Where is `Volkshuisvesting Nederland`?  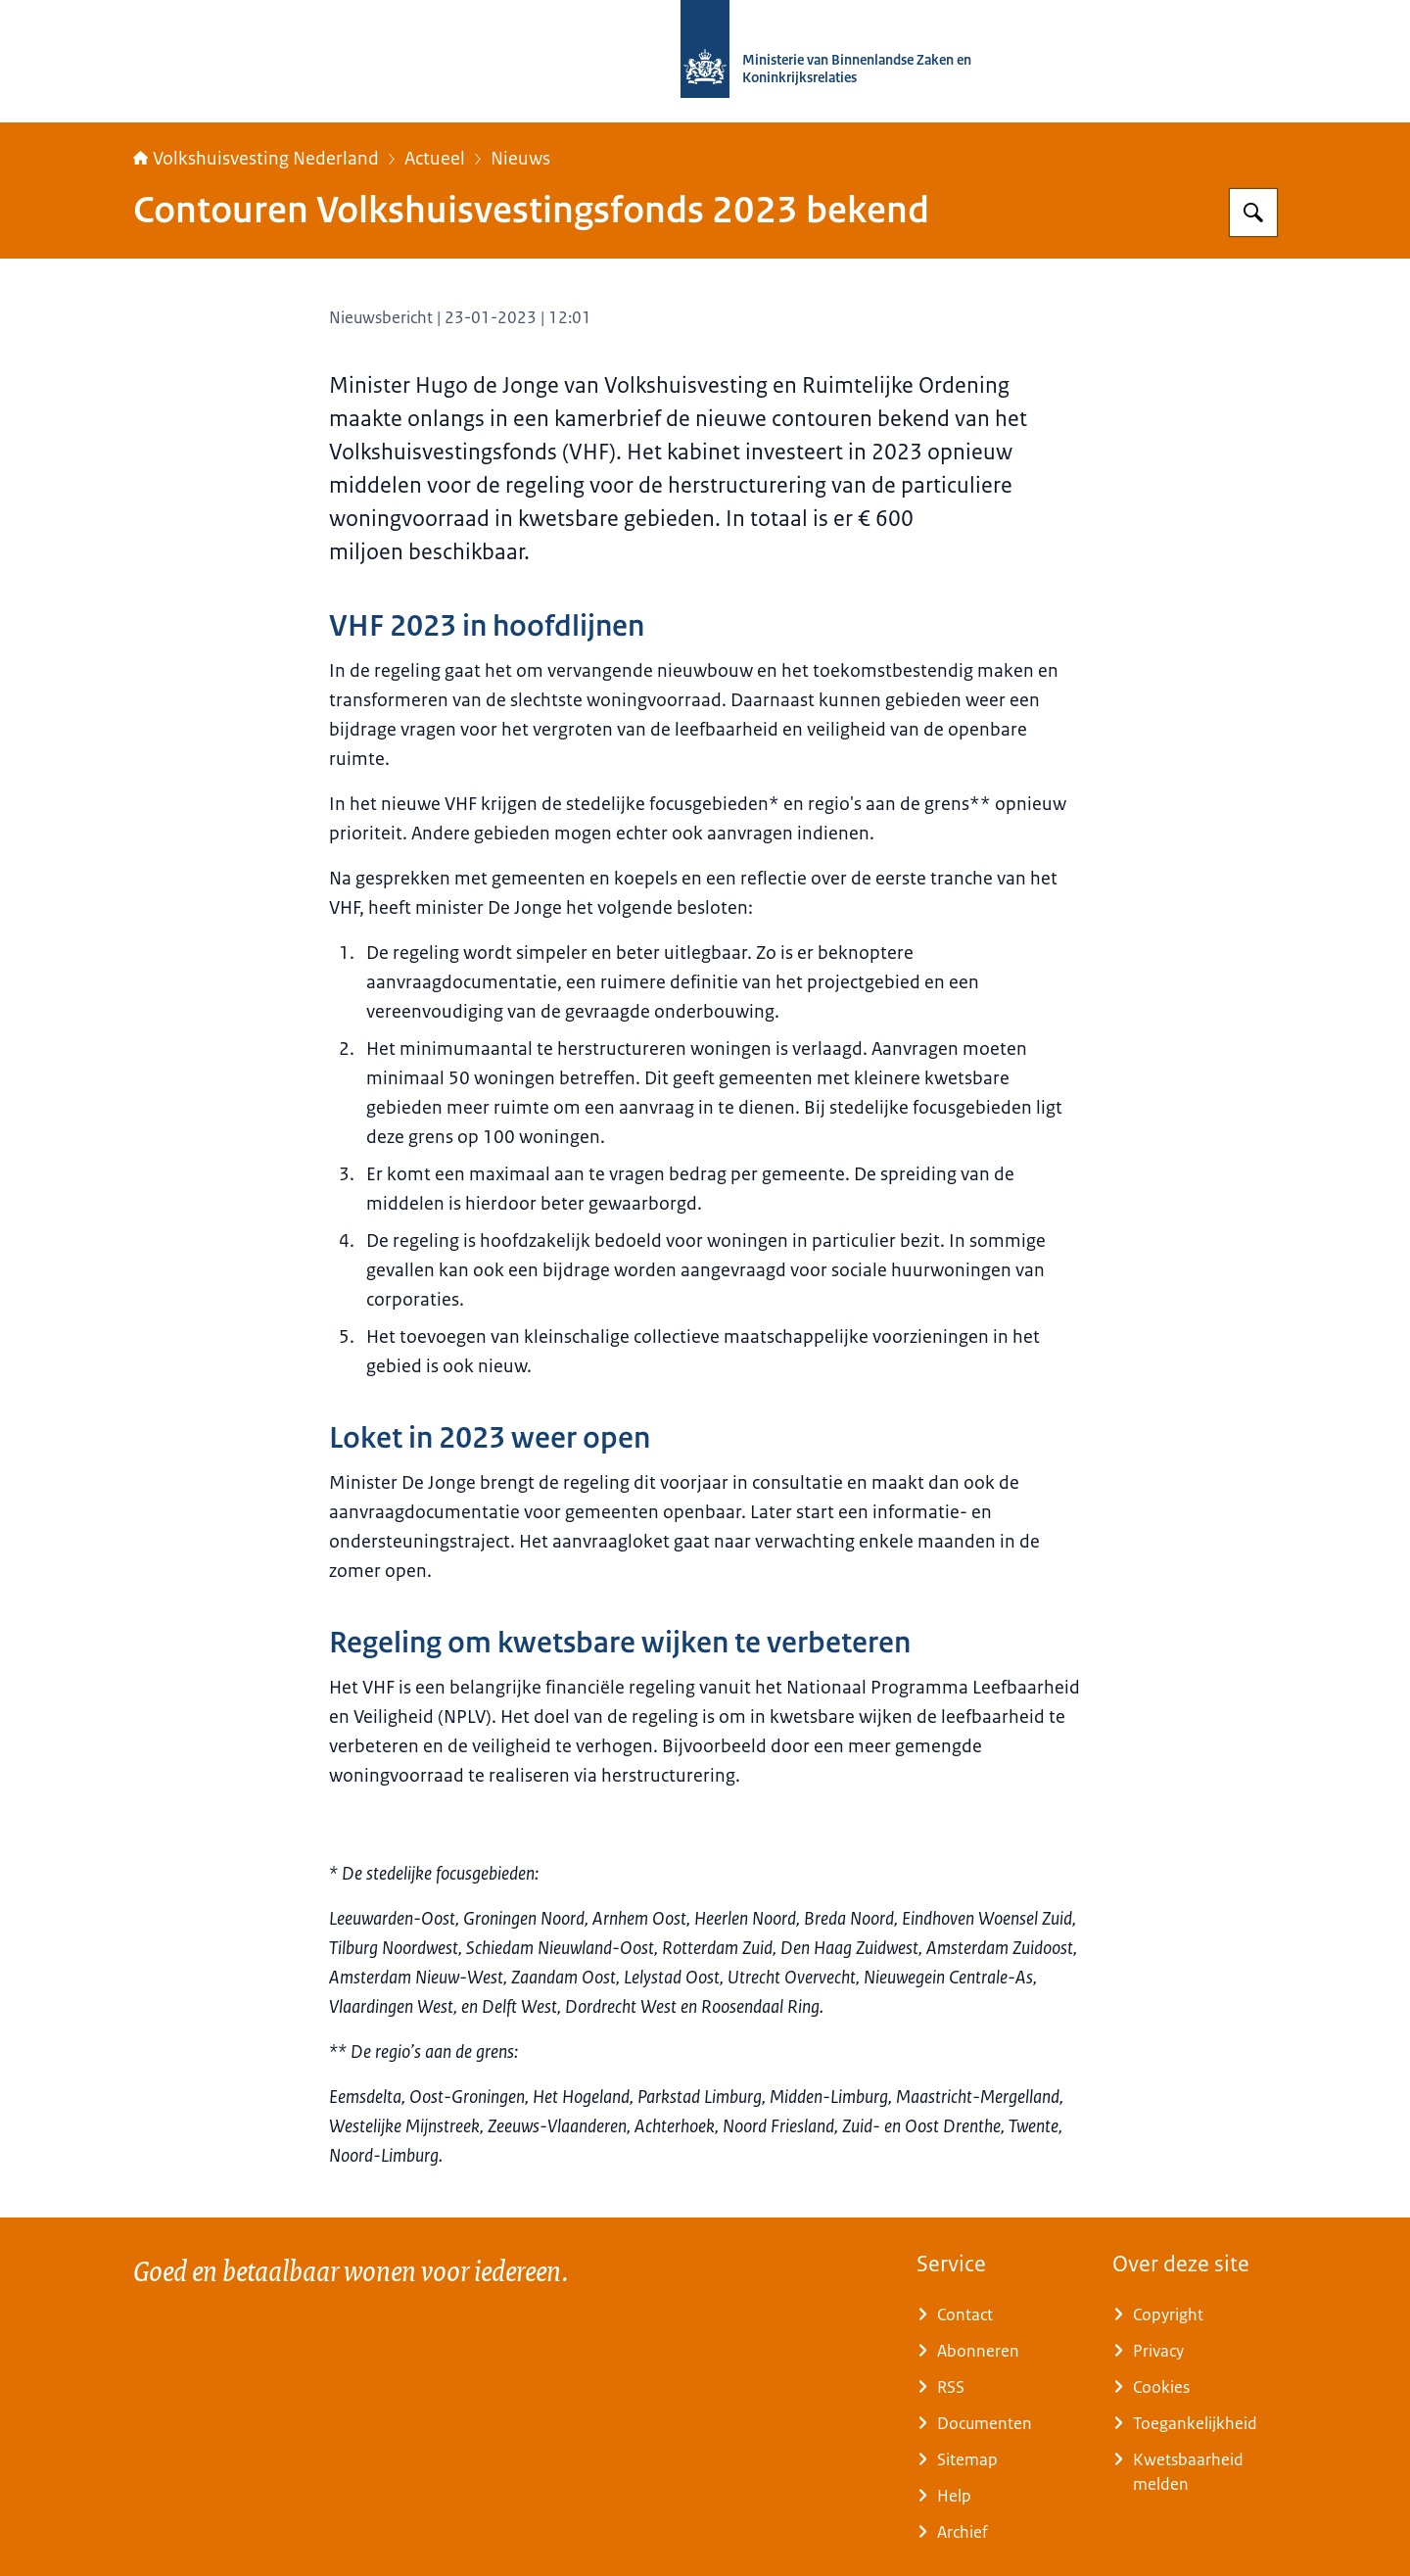
Volkshuisvesting Nederland is located at coordinates (256, 158).